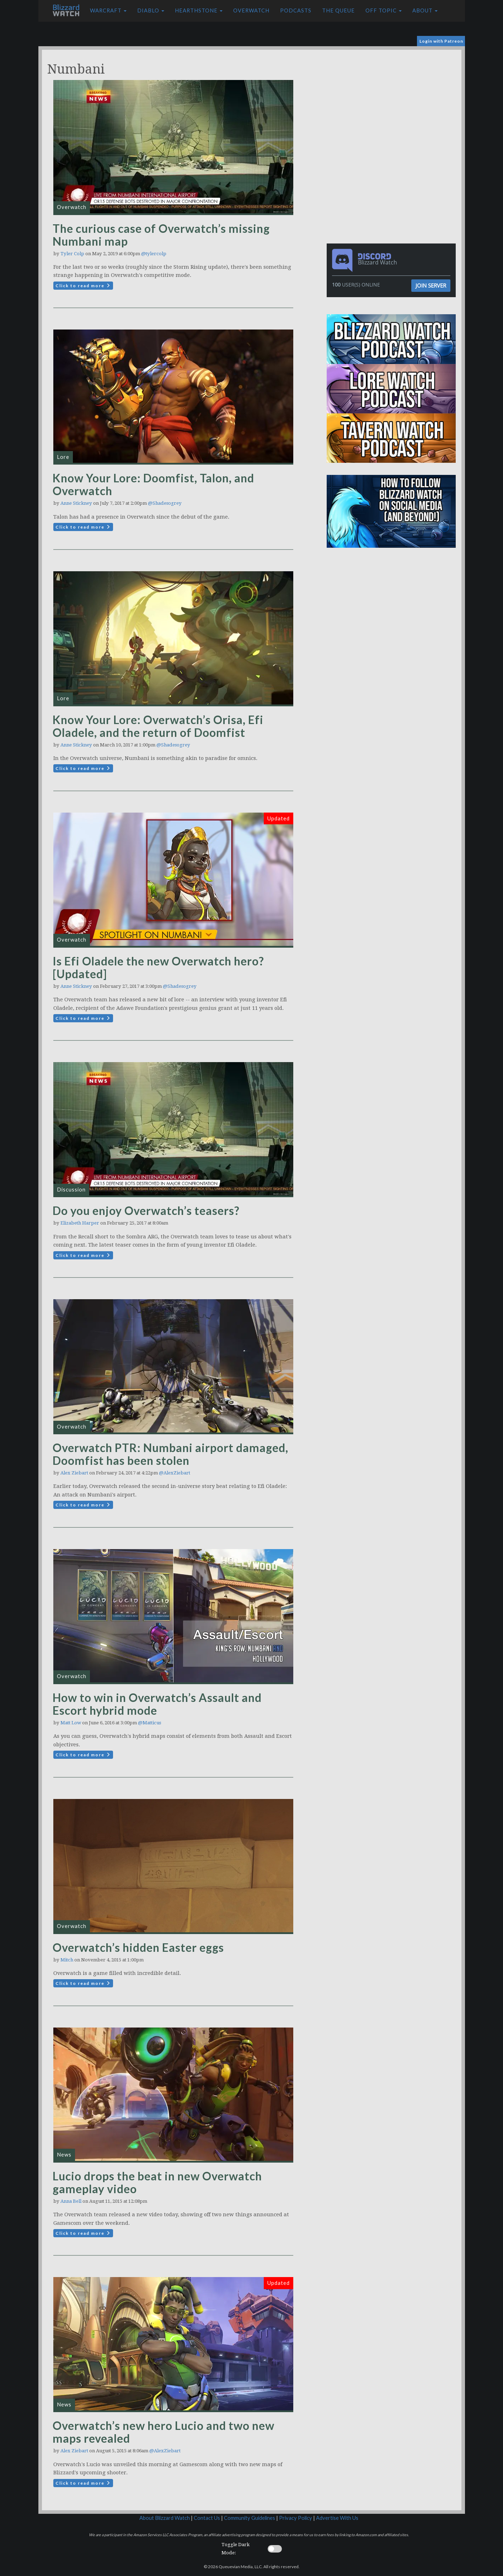 The height and width of the screenshot is (2576, 503). Describe the element at coordinates (70, 1722) in the screenshot. I see `Matt Low` at that location.